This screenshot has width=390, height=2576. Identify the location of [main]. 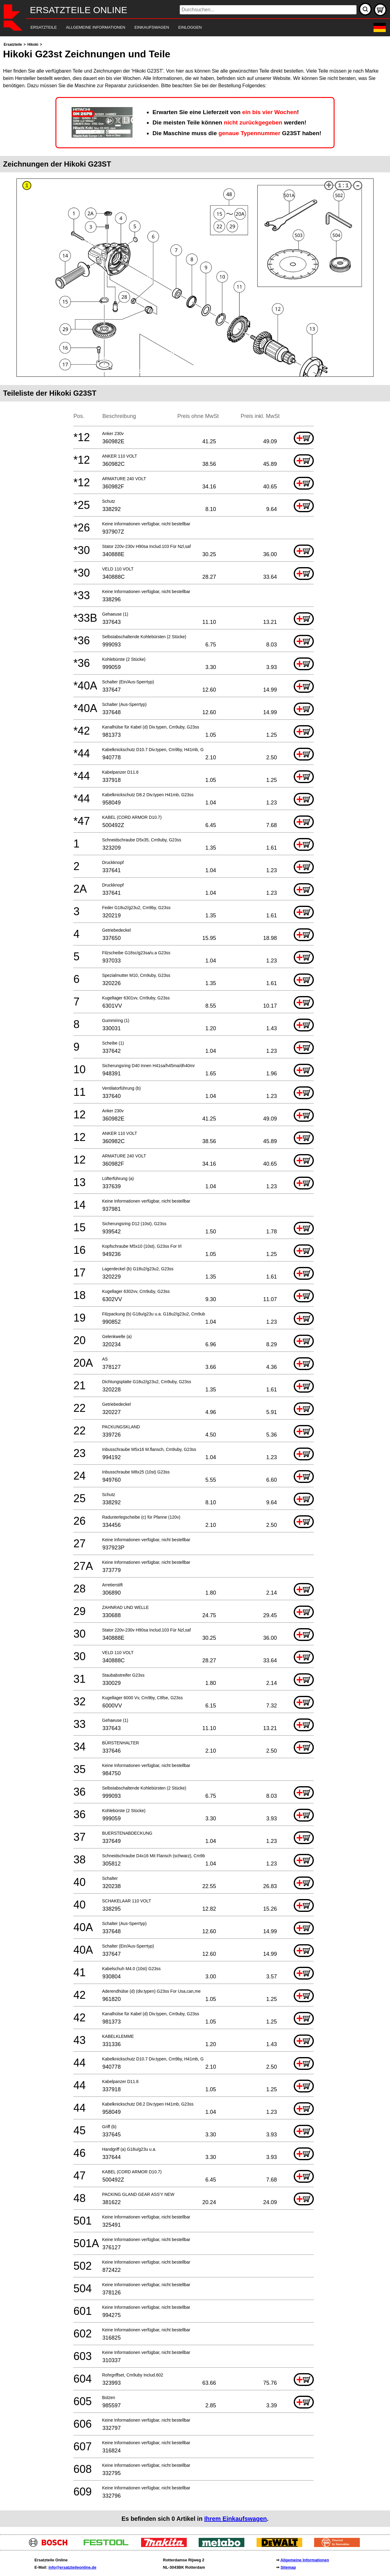
(195, 1284).